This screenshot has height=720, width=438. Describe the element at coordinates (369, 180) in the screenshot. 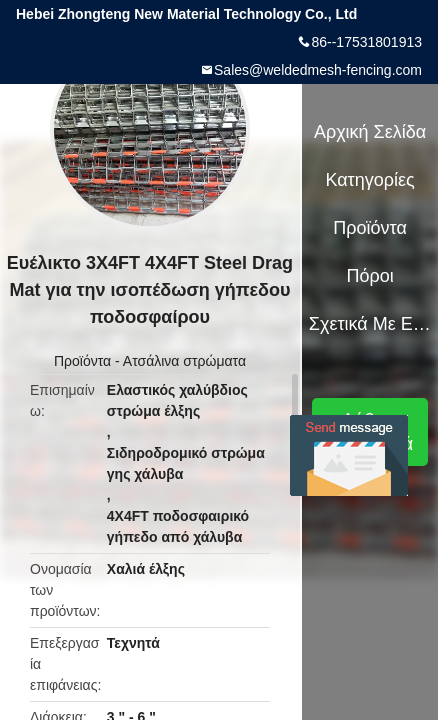

I see `Κατηγορίες` at that location.